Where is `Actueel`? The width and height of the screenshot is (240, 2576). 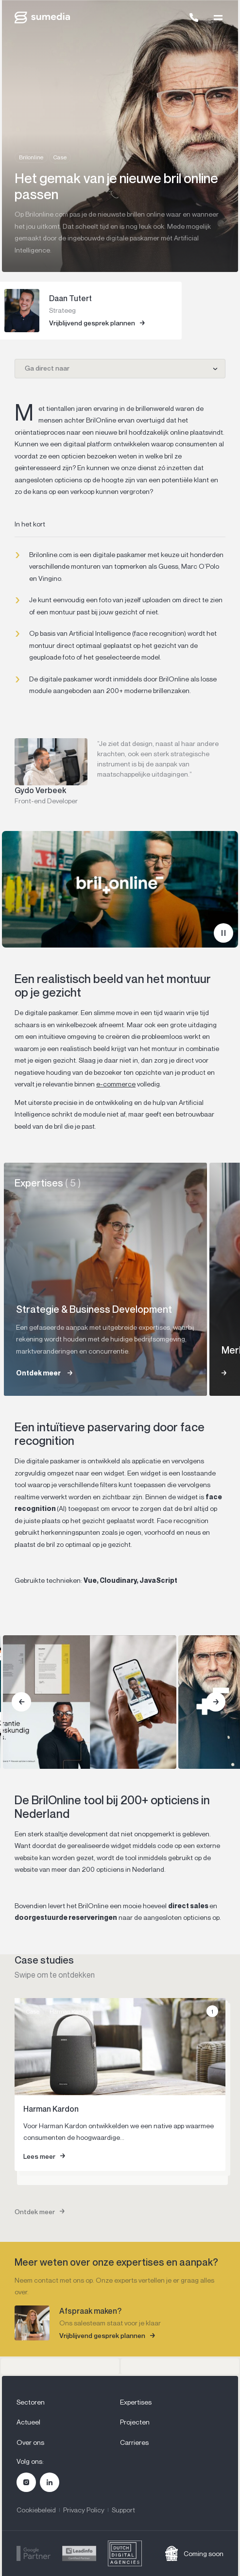 Actueel is located at coordinates (28, 2422).